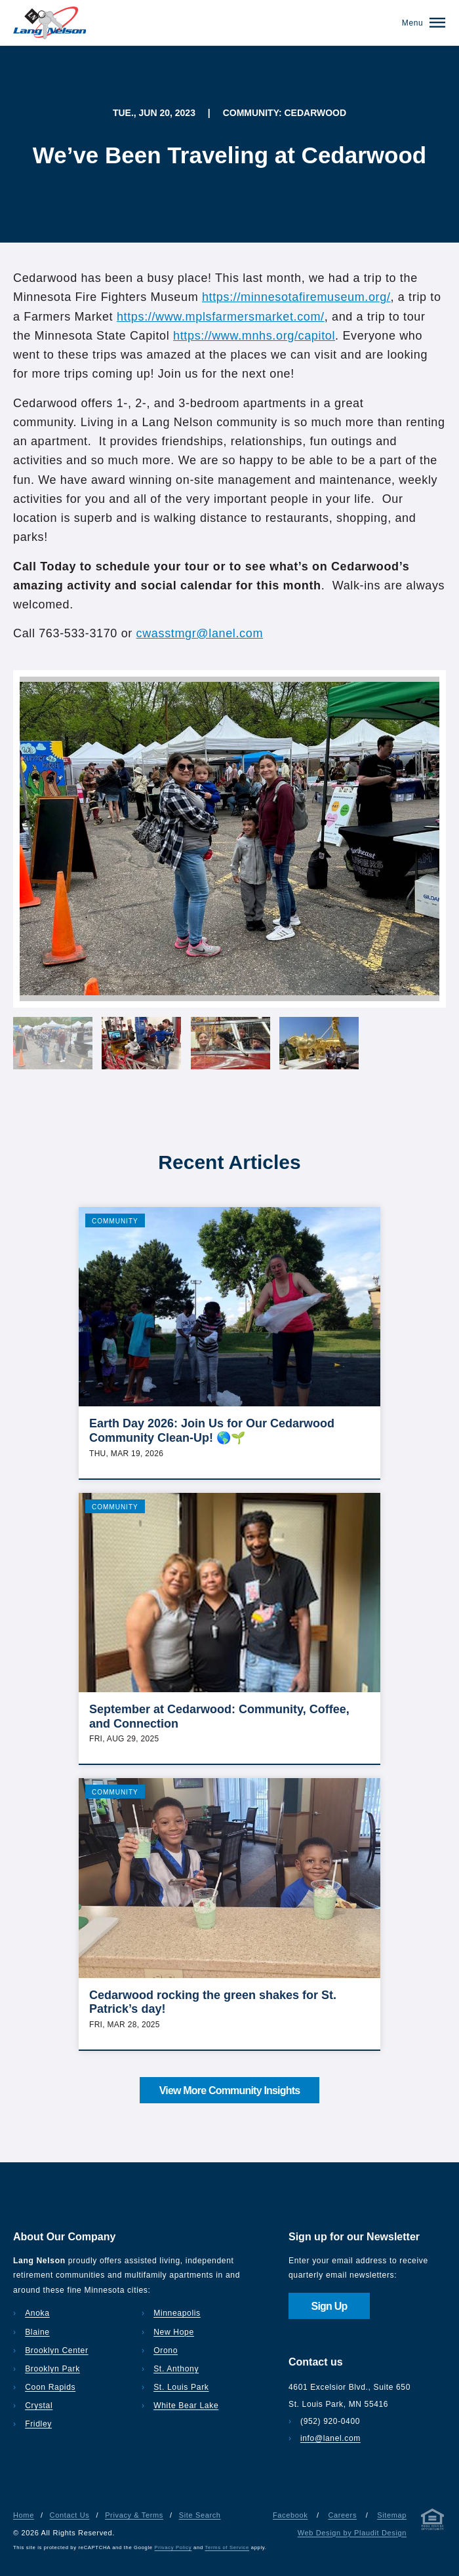  I want to click on Community, so click(115, 1221).